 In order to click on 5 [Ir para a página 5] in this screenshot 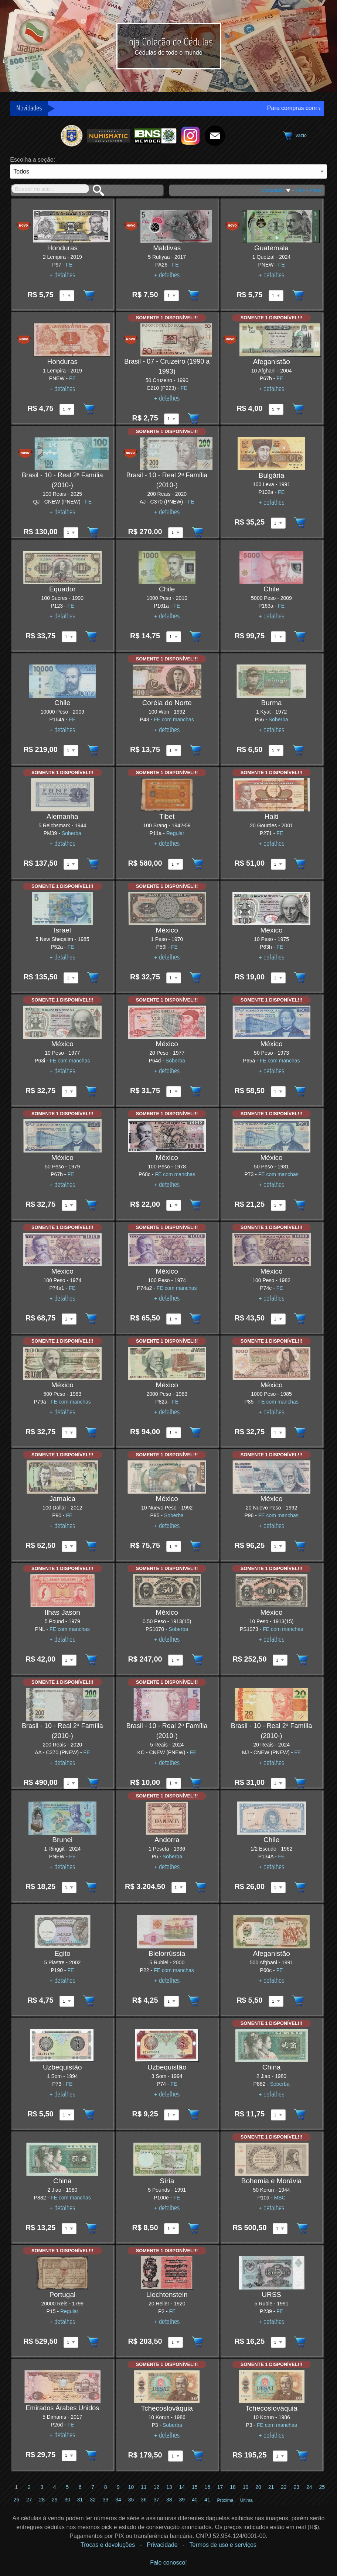, I will do `click(67, 2487)`.